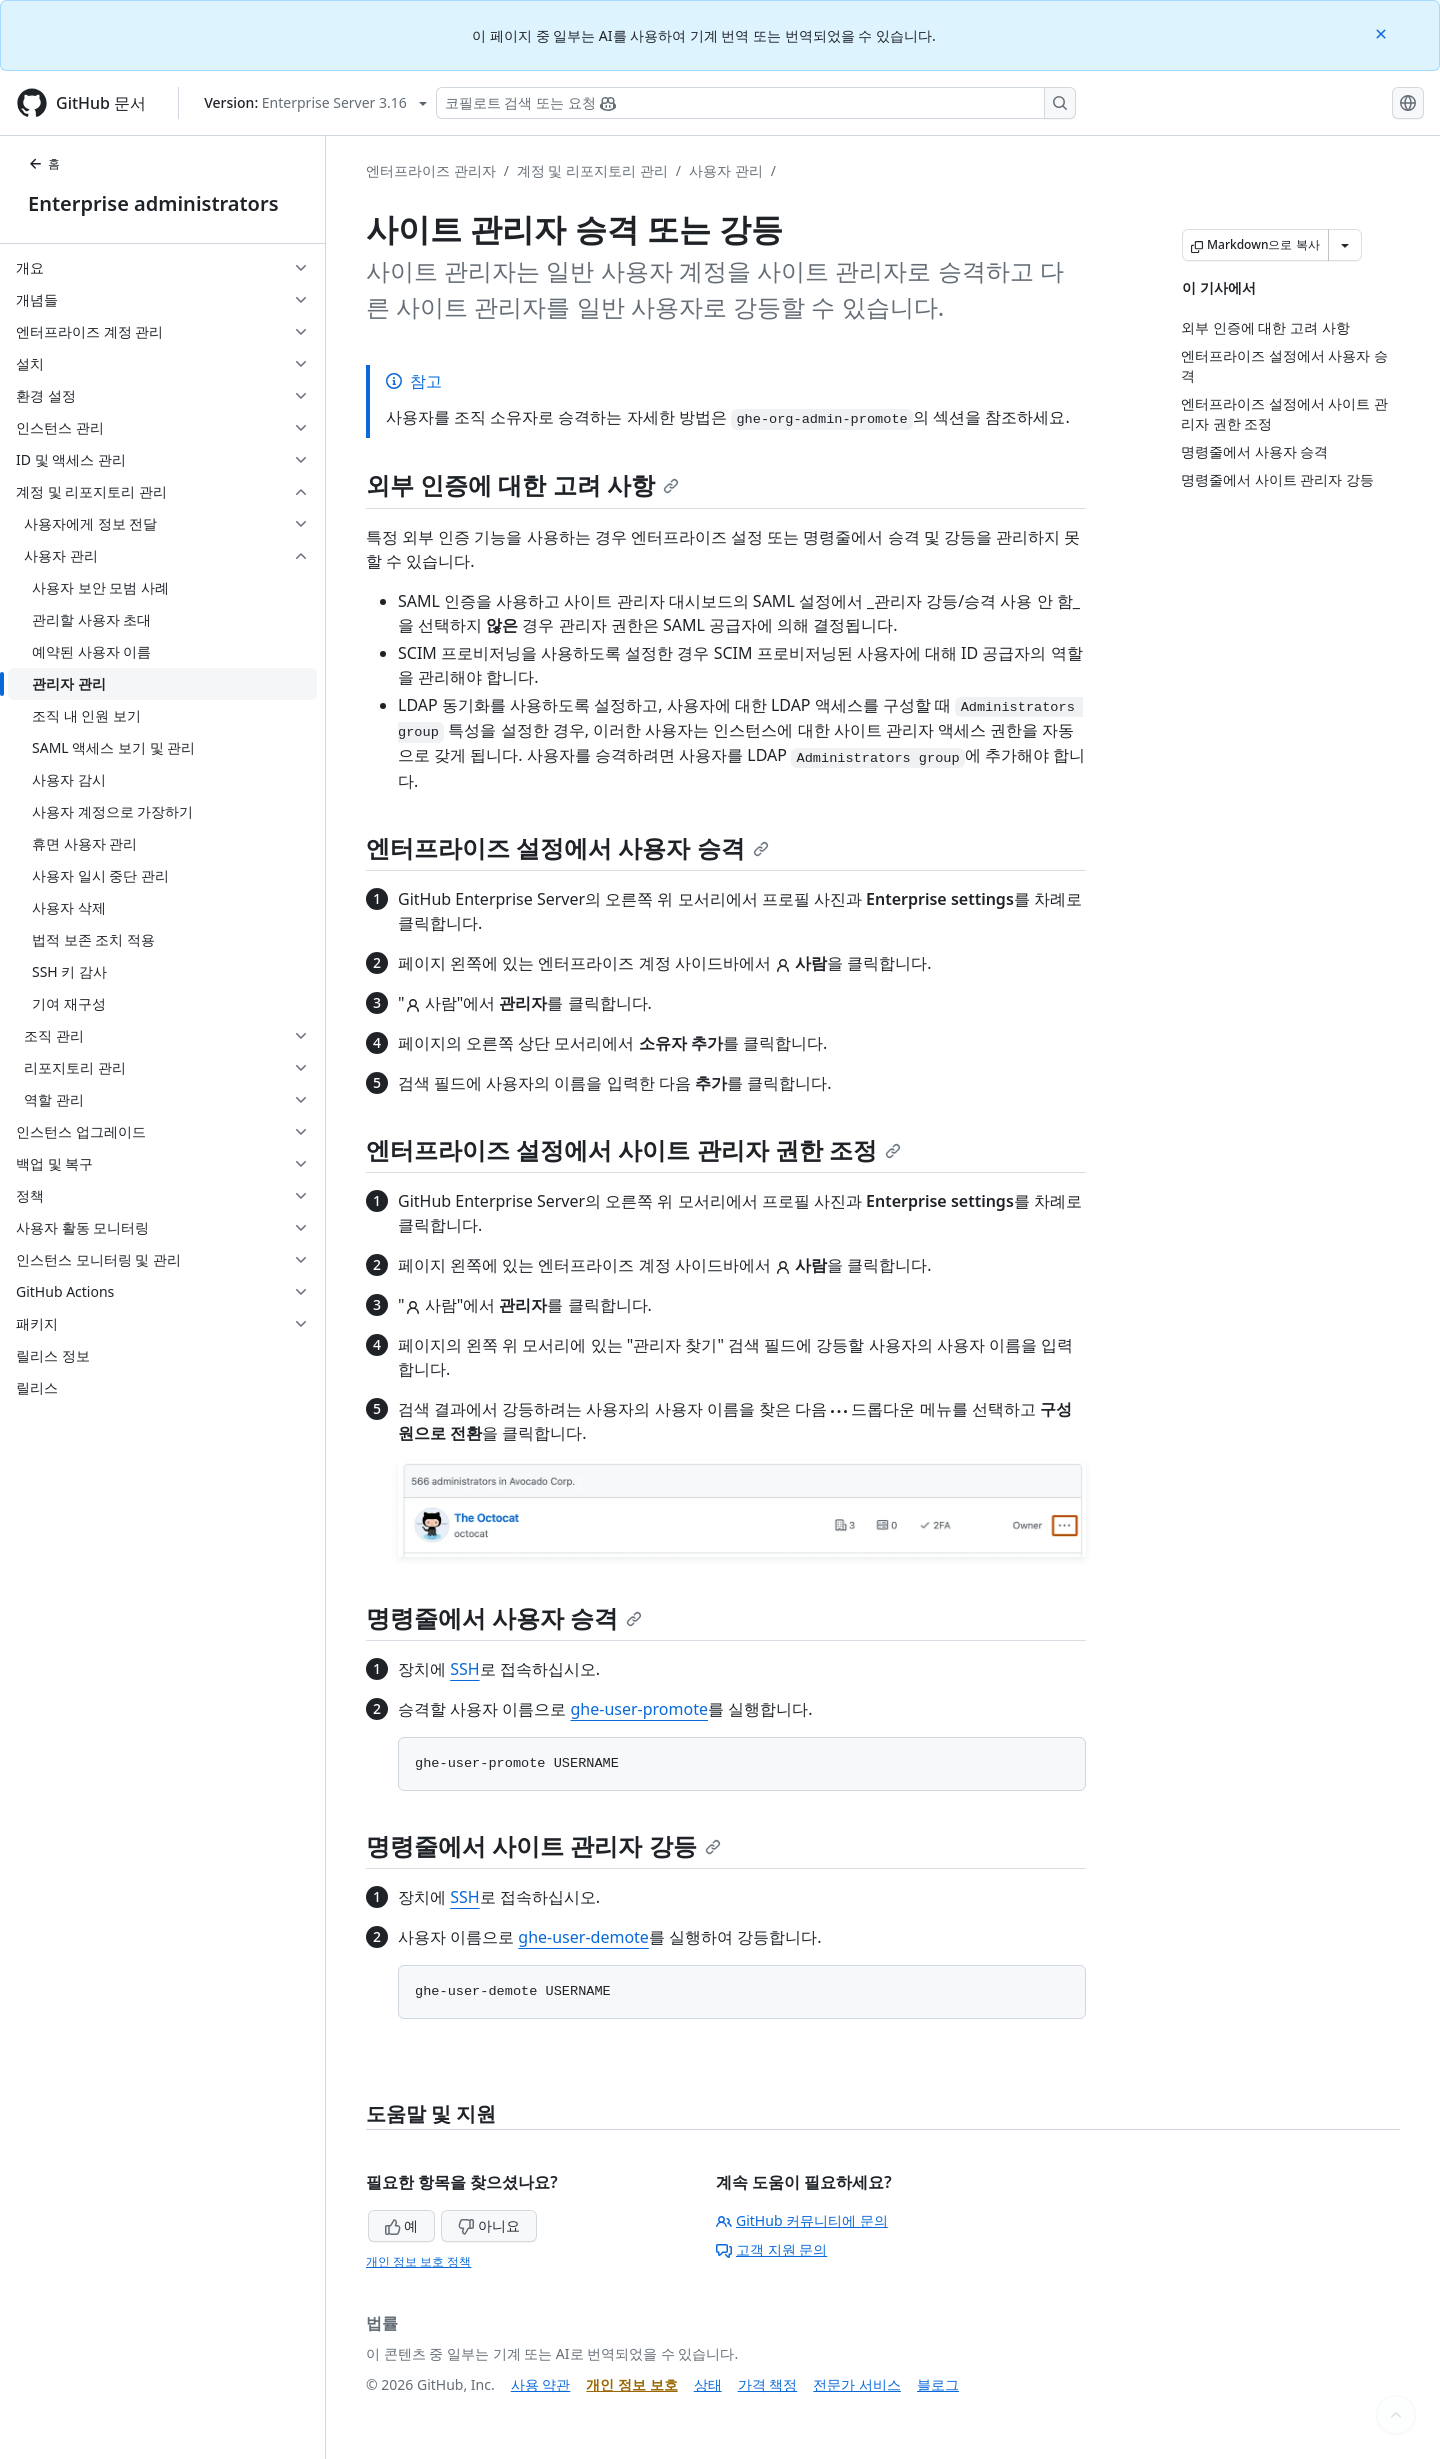 This screenshot has width=1440, height=2459. I want to click on 사용자 관리, so click(726, 170).